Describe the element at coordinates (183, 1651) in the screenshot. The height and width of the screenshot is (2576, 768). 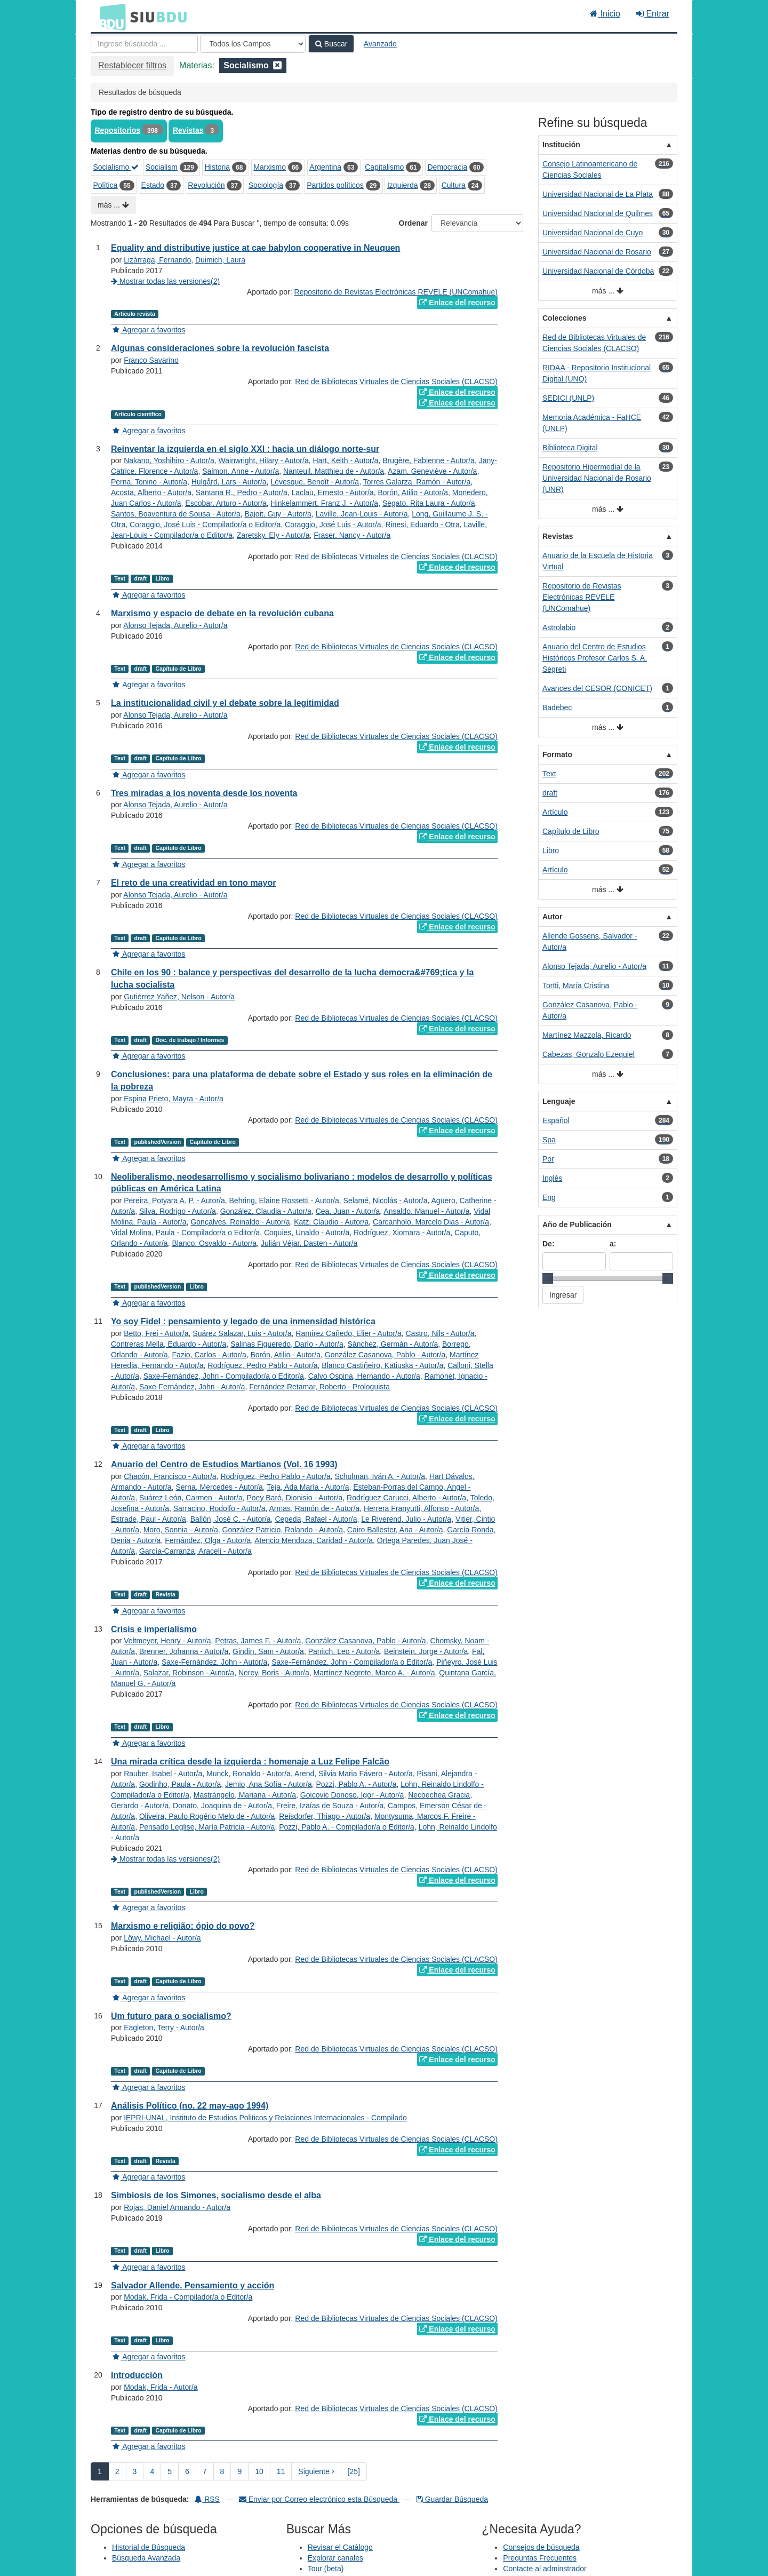
I see `Brenner, Johanna - Autor/a` at that location.